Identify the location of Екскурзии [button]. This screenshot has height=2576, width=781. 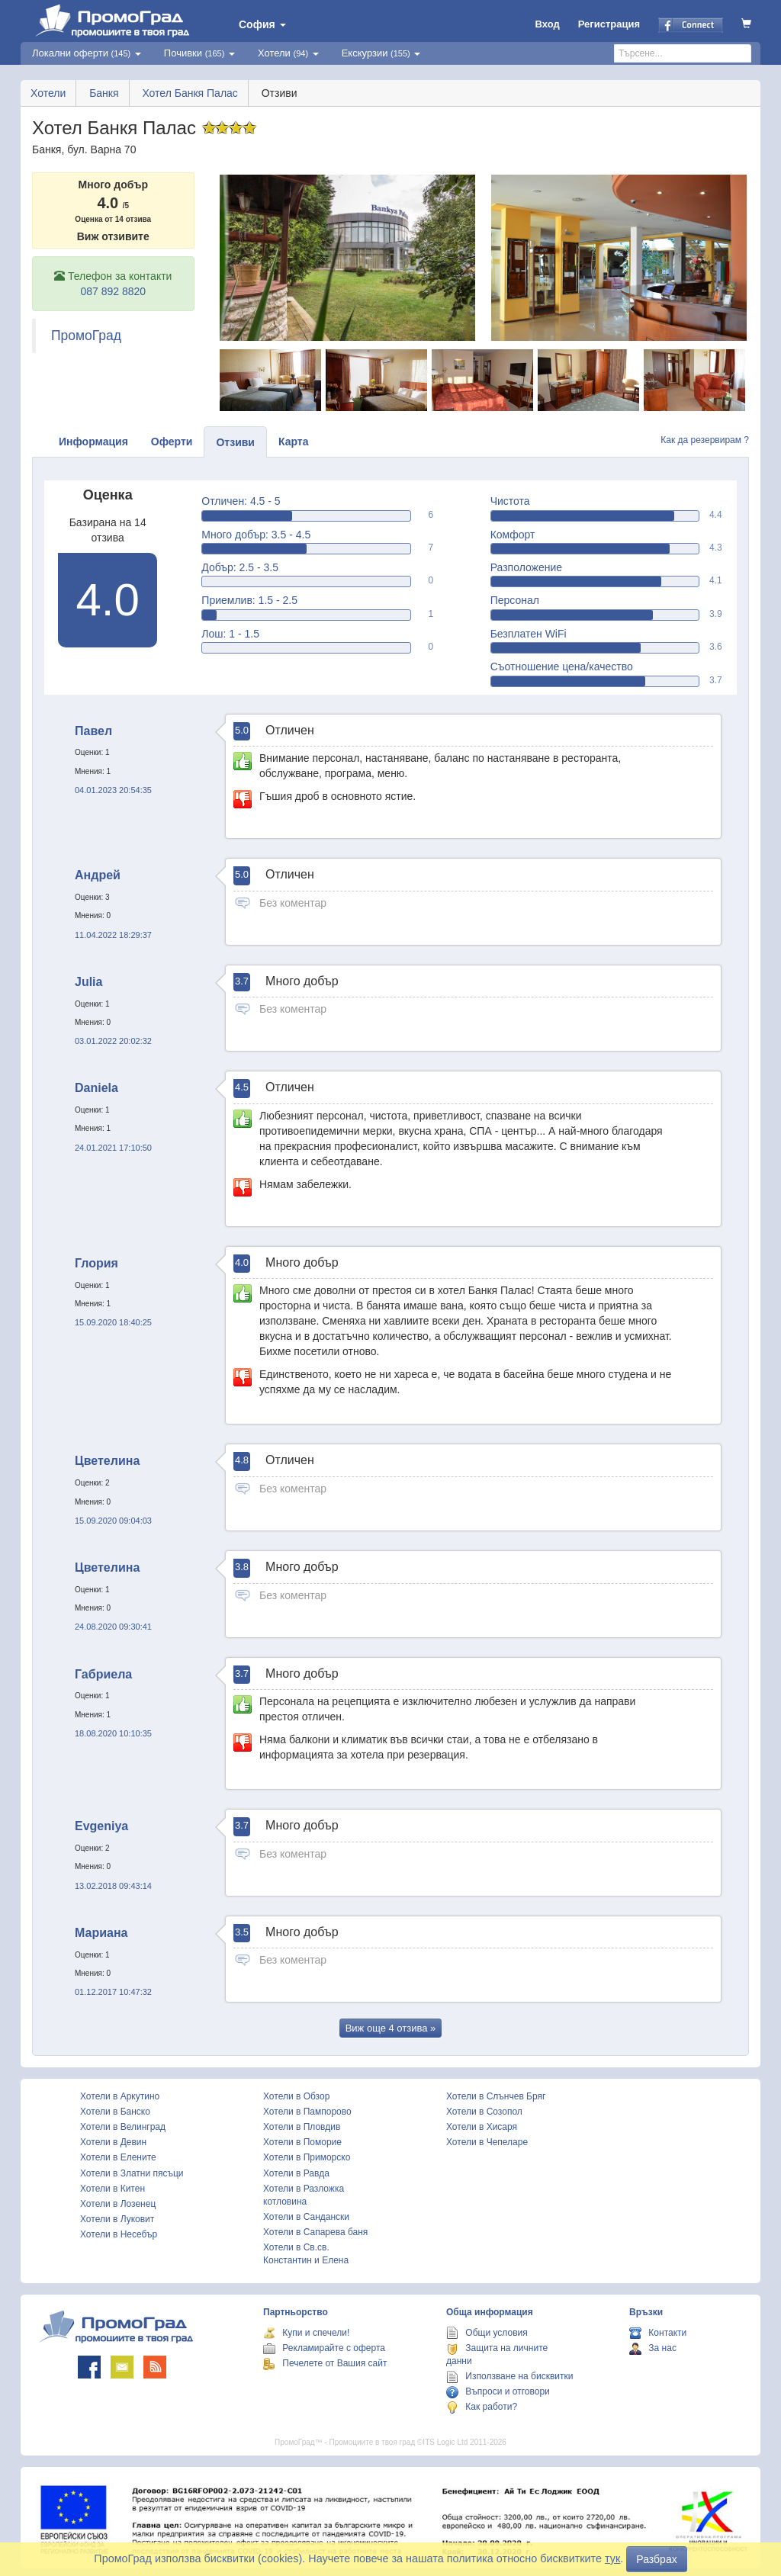
(381, 53).